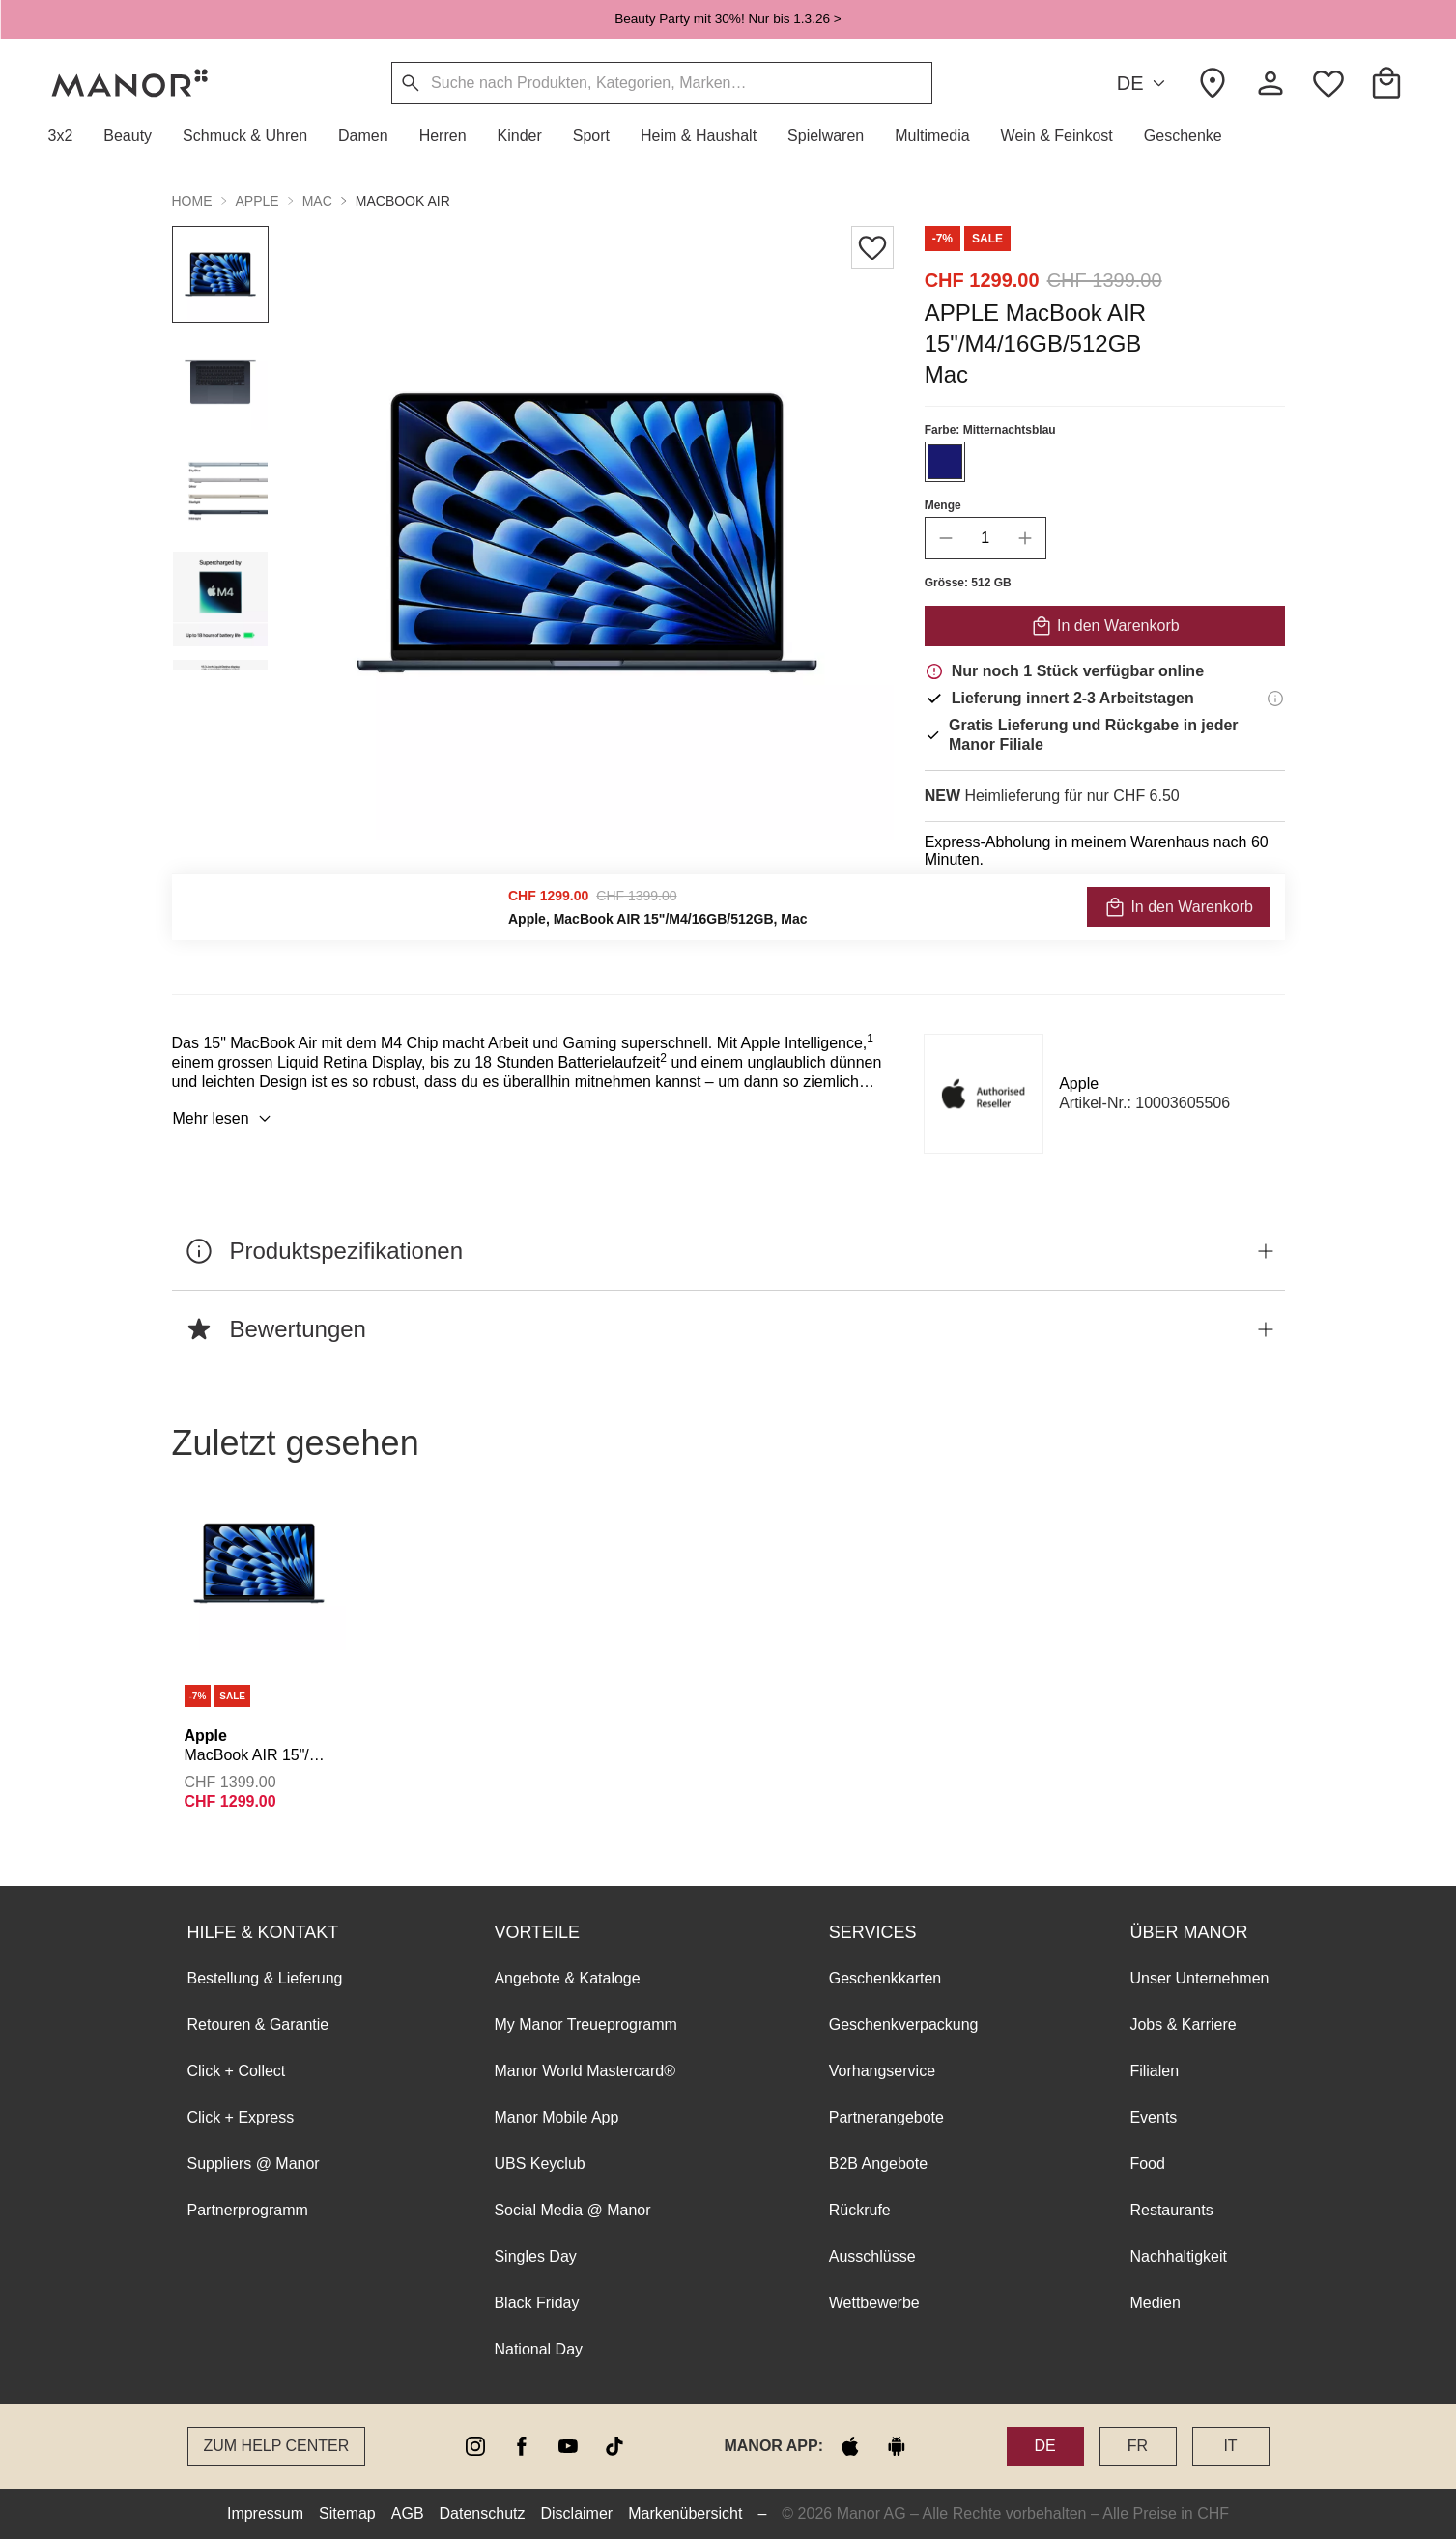  Describe the element at coordinates (539, 2163) in the screenshot. I see `UBS Keyclub` at that location.